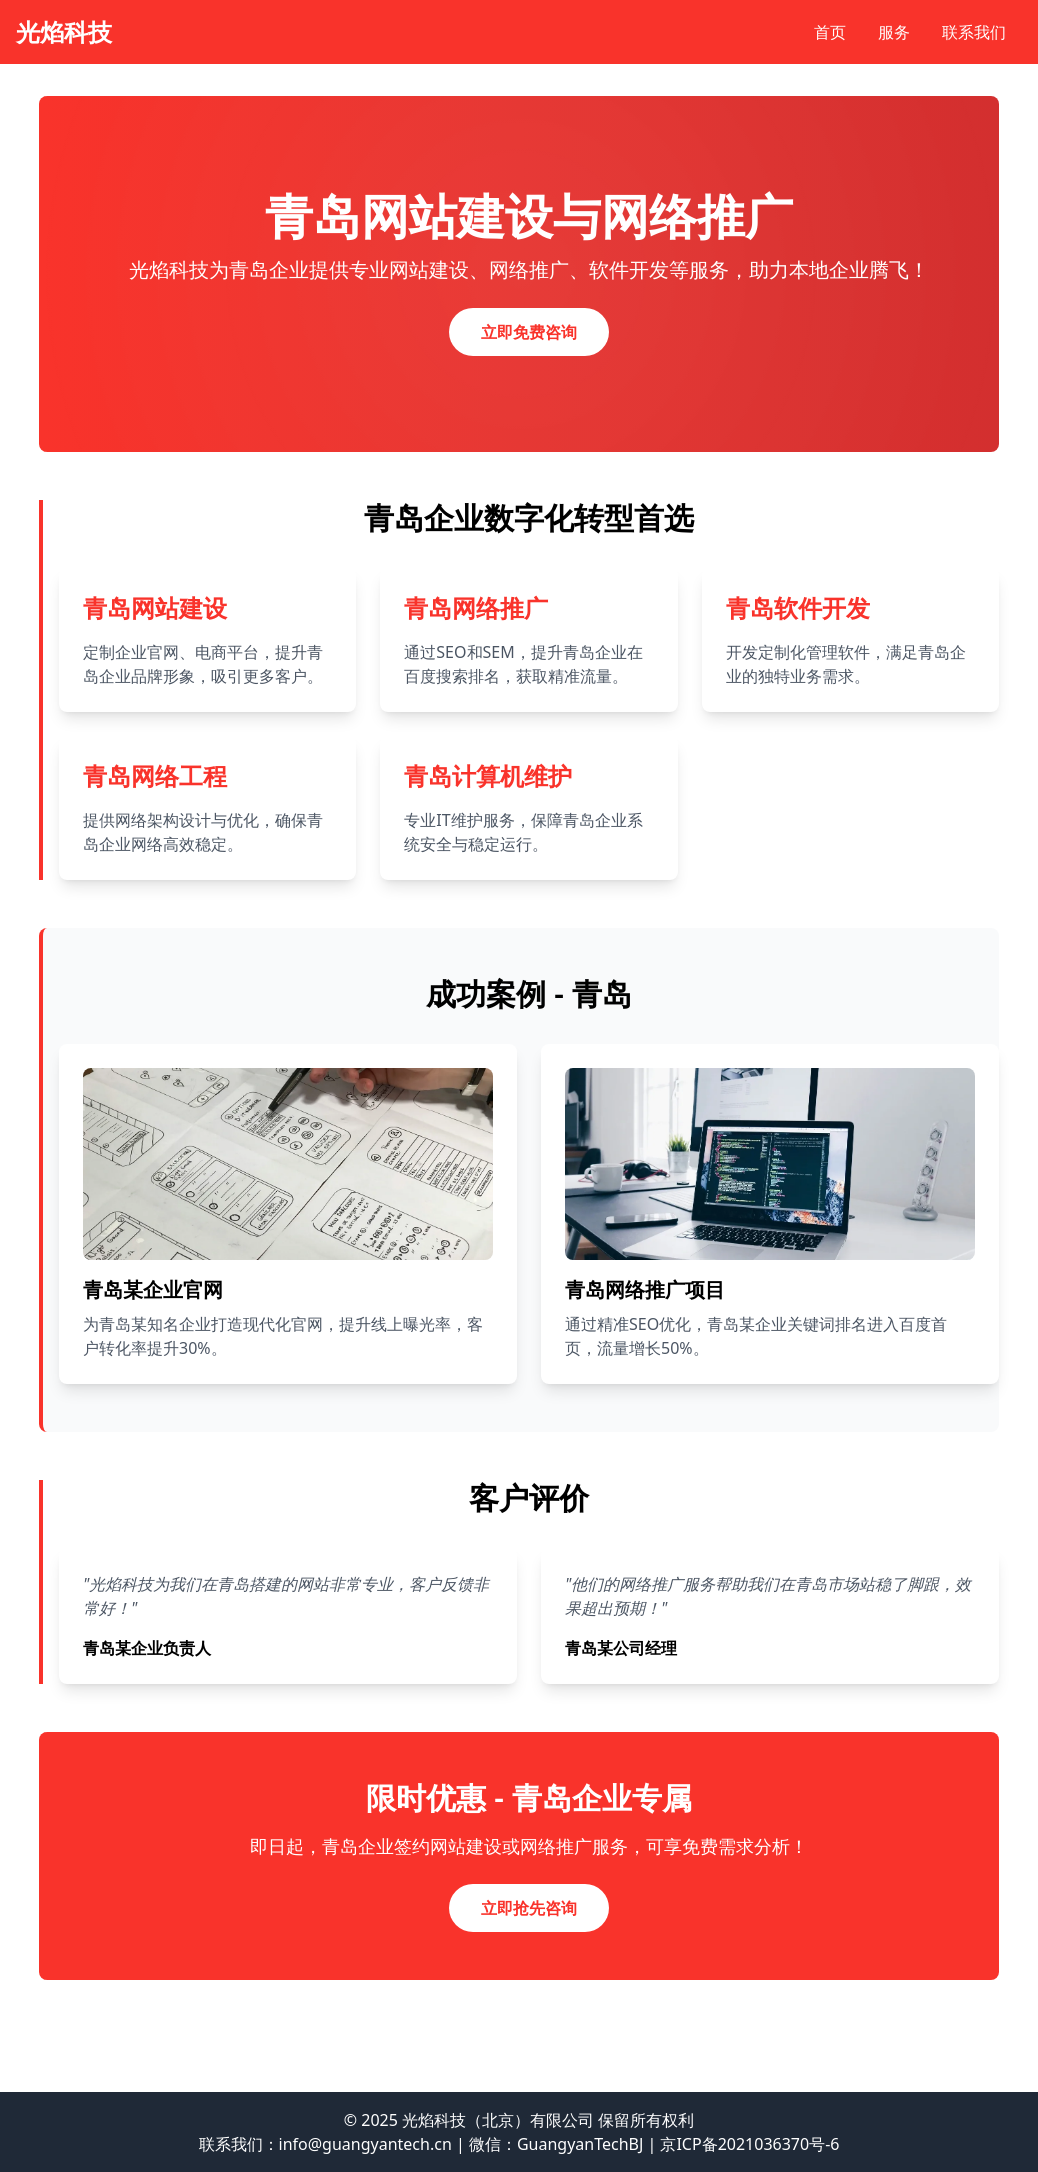 This screenshot has width=1038, height=2172. What do you see at coordinates (830, 32) in the screenshot?
I see `首页` at bounding box center [830, 32].